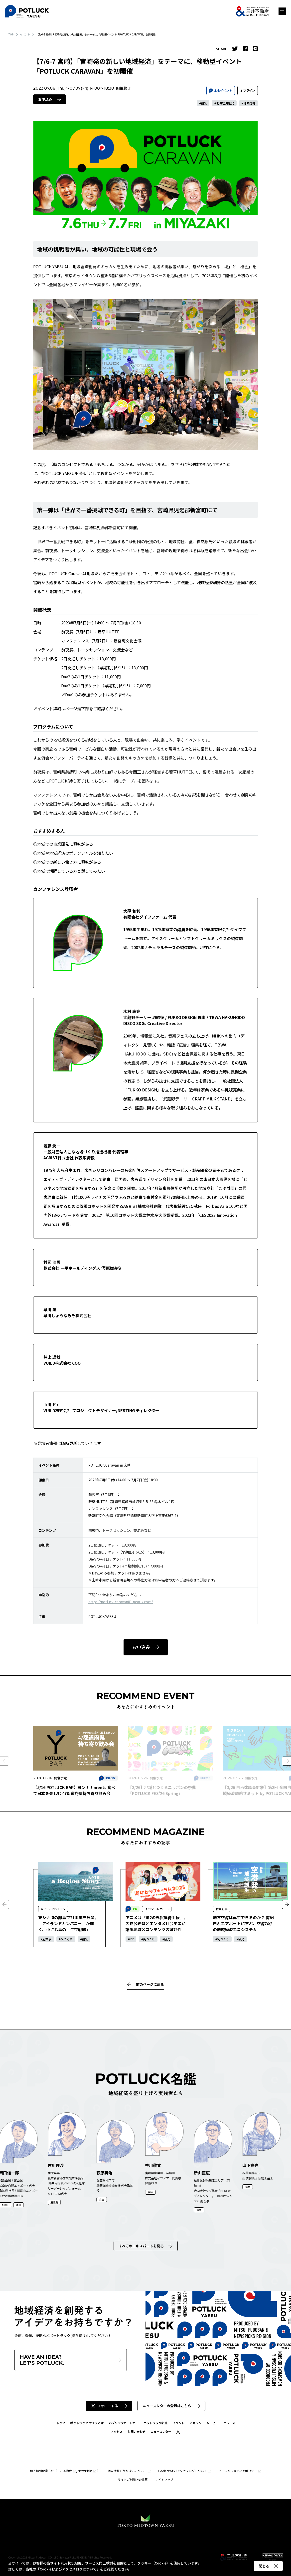 The image size is (291, 2576). What do you see at coordinates (171, 2405) in the screenshot?
I see `ニュースレターの登録はこちら` at bounding box center [171, 2405].